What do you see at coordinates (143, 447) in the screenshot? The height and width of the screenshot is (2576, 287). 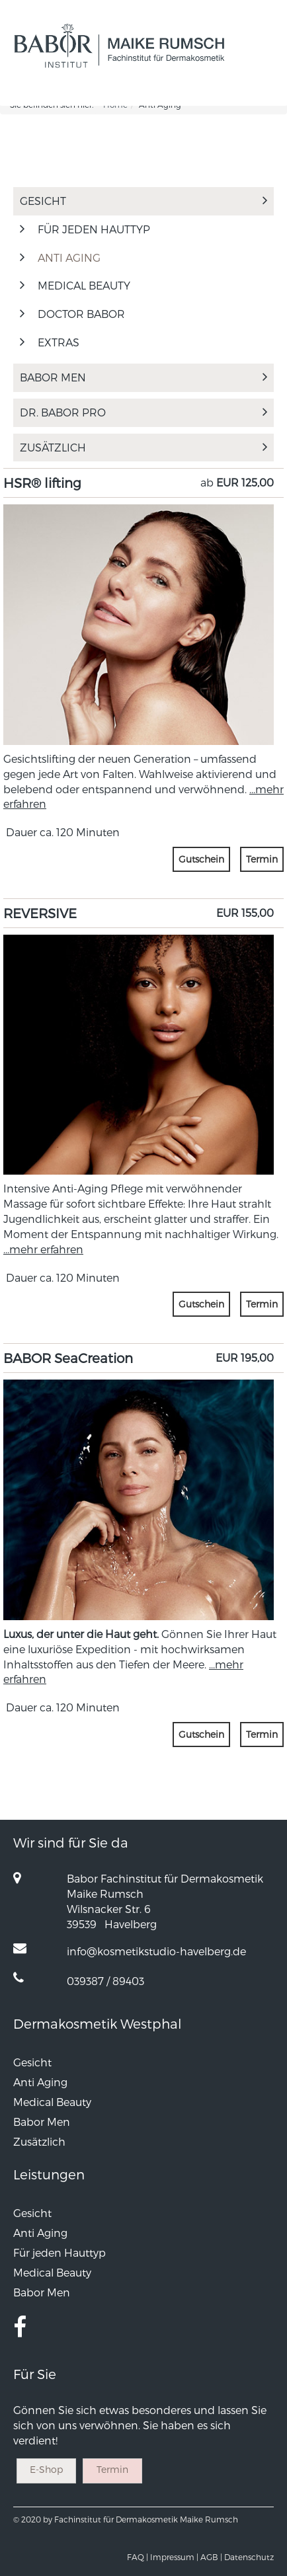 I see `Zusätzlich` at bounding box center [143, 447].